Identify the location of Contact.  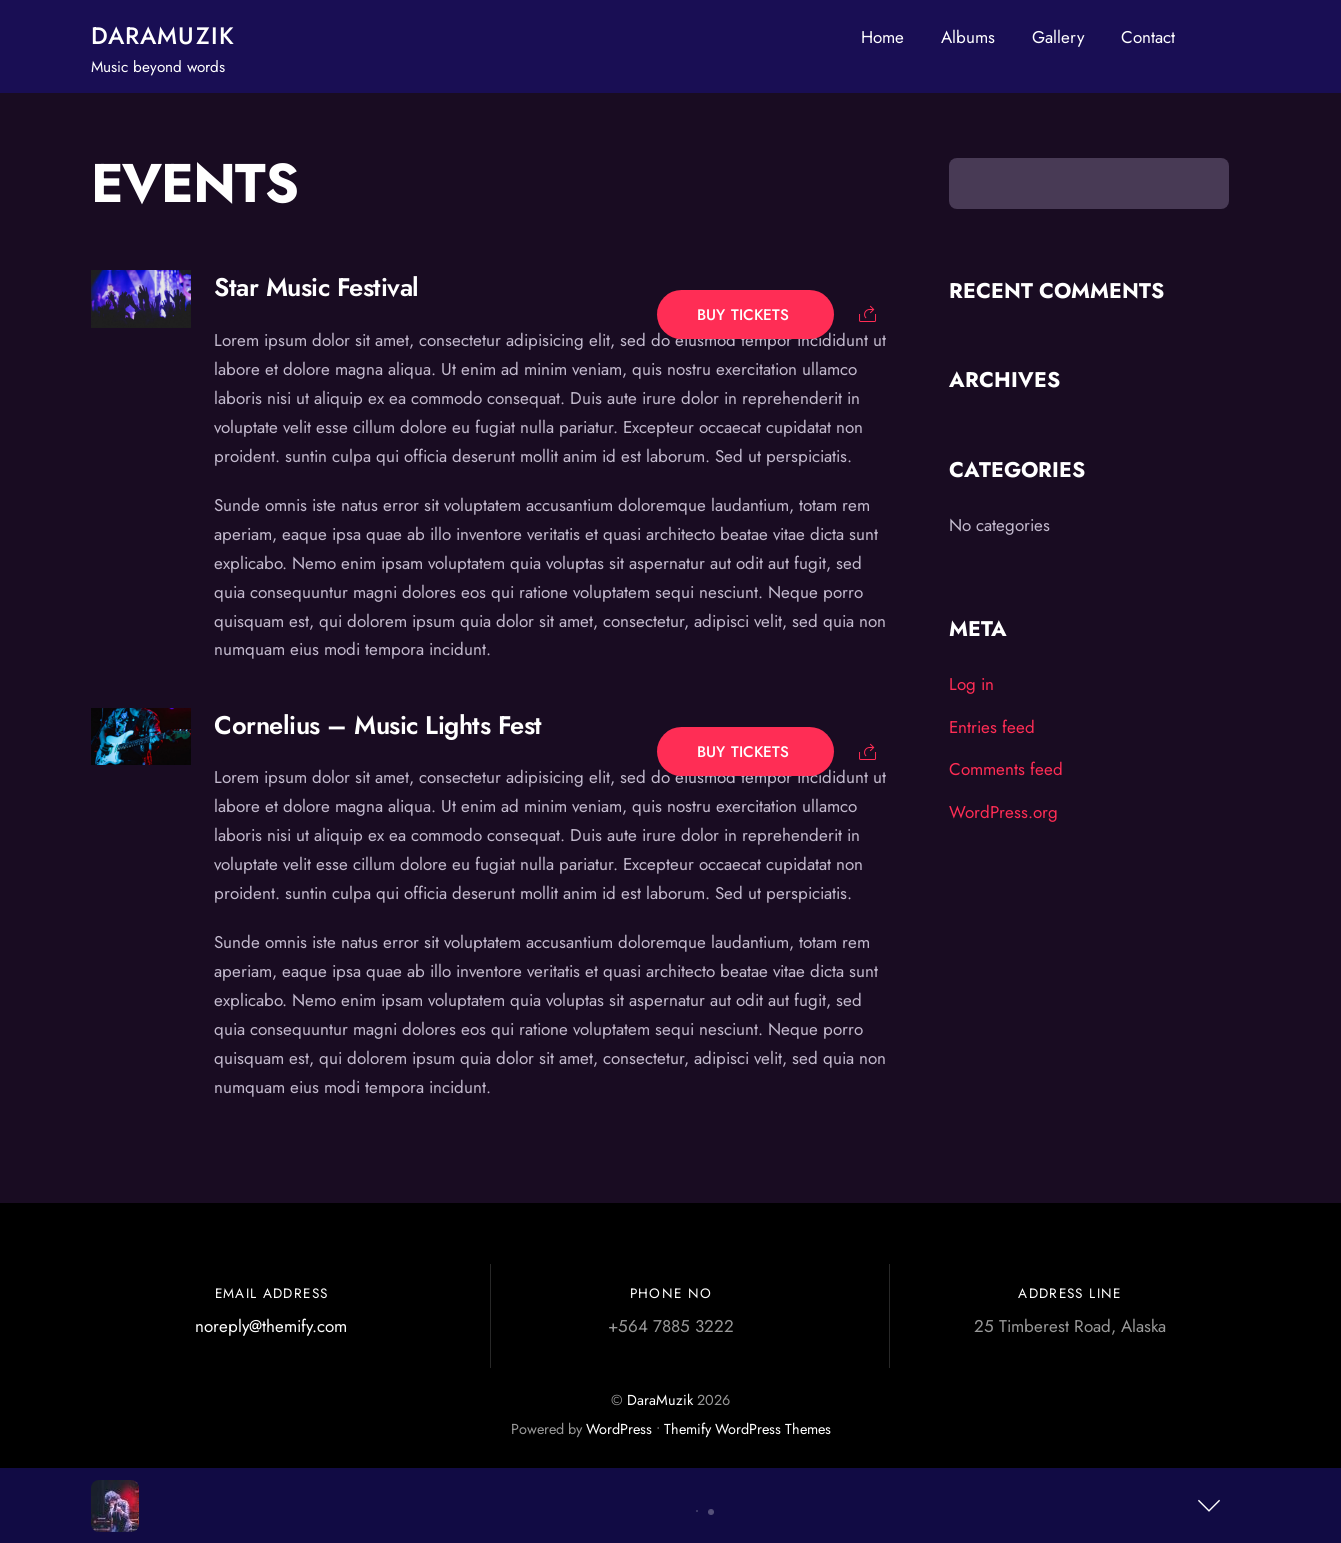
(1148, 37).